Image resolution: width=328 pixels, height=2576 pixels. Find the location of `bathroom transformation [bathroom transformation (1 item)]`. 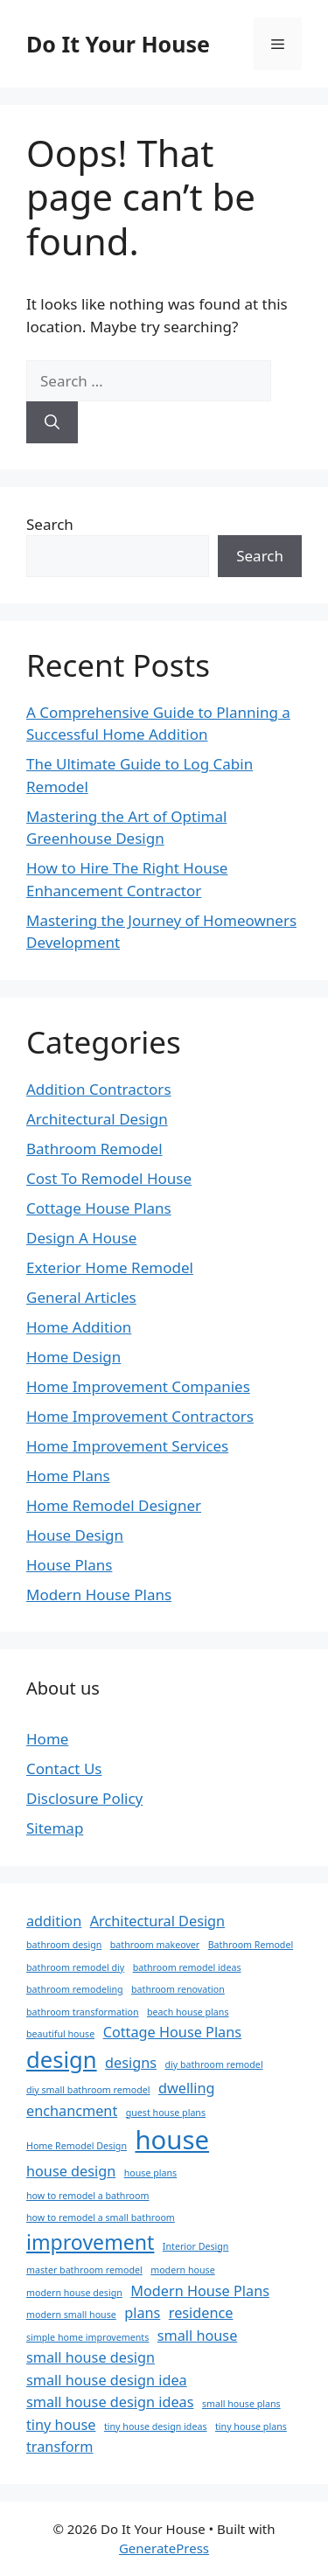

bathroom transformation [bathroom transformation (1 item)] is located at coordinates (82, 2012).